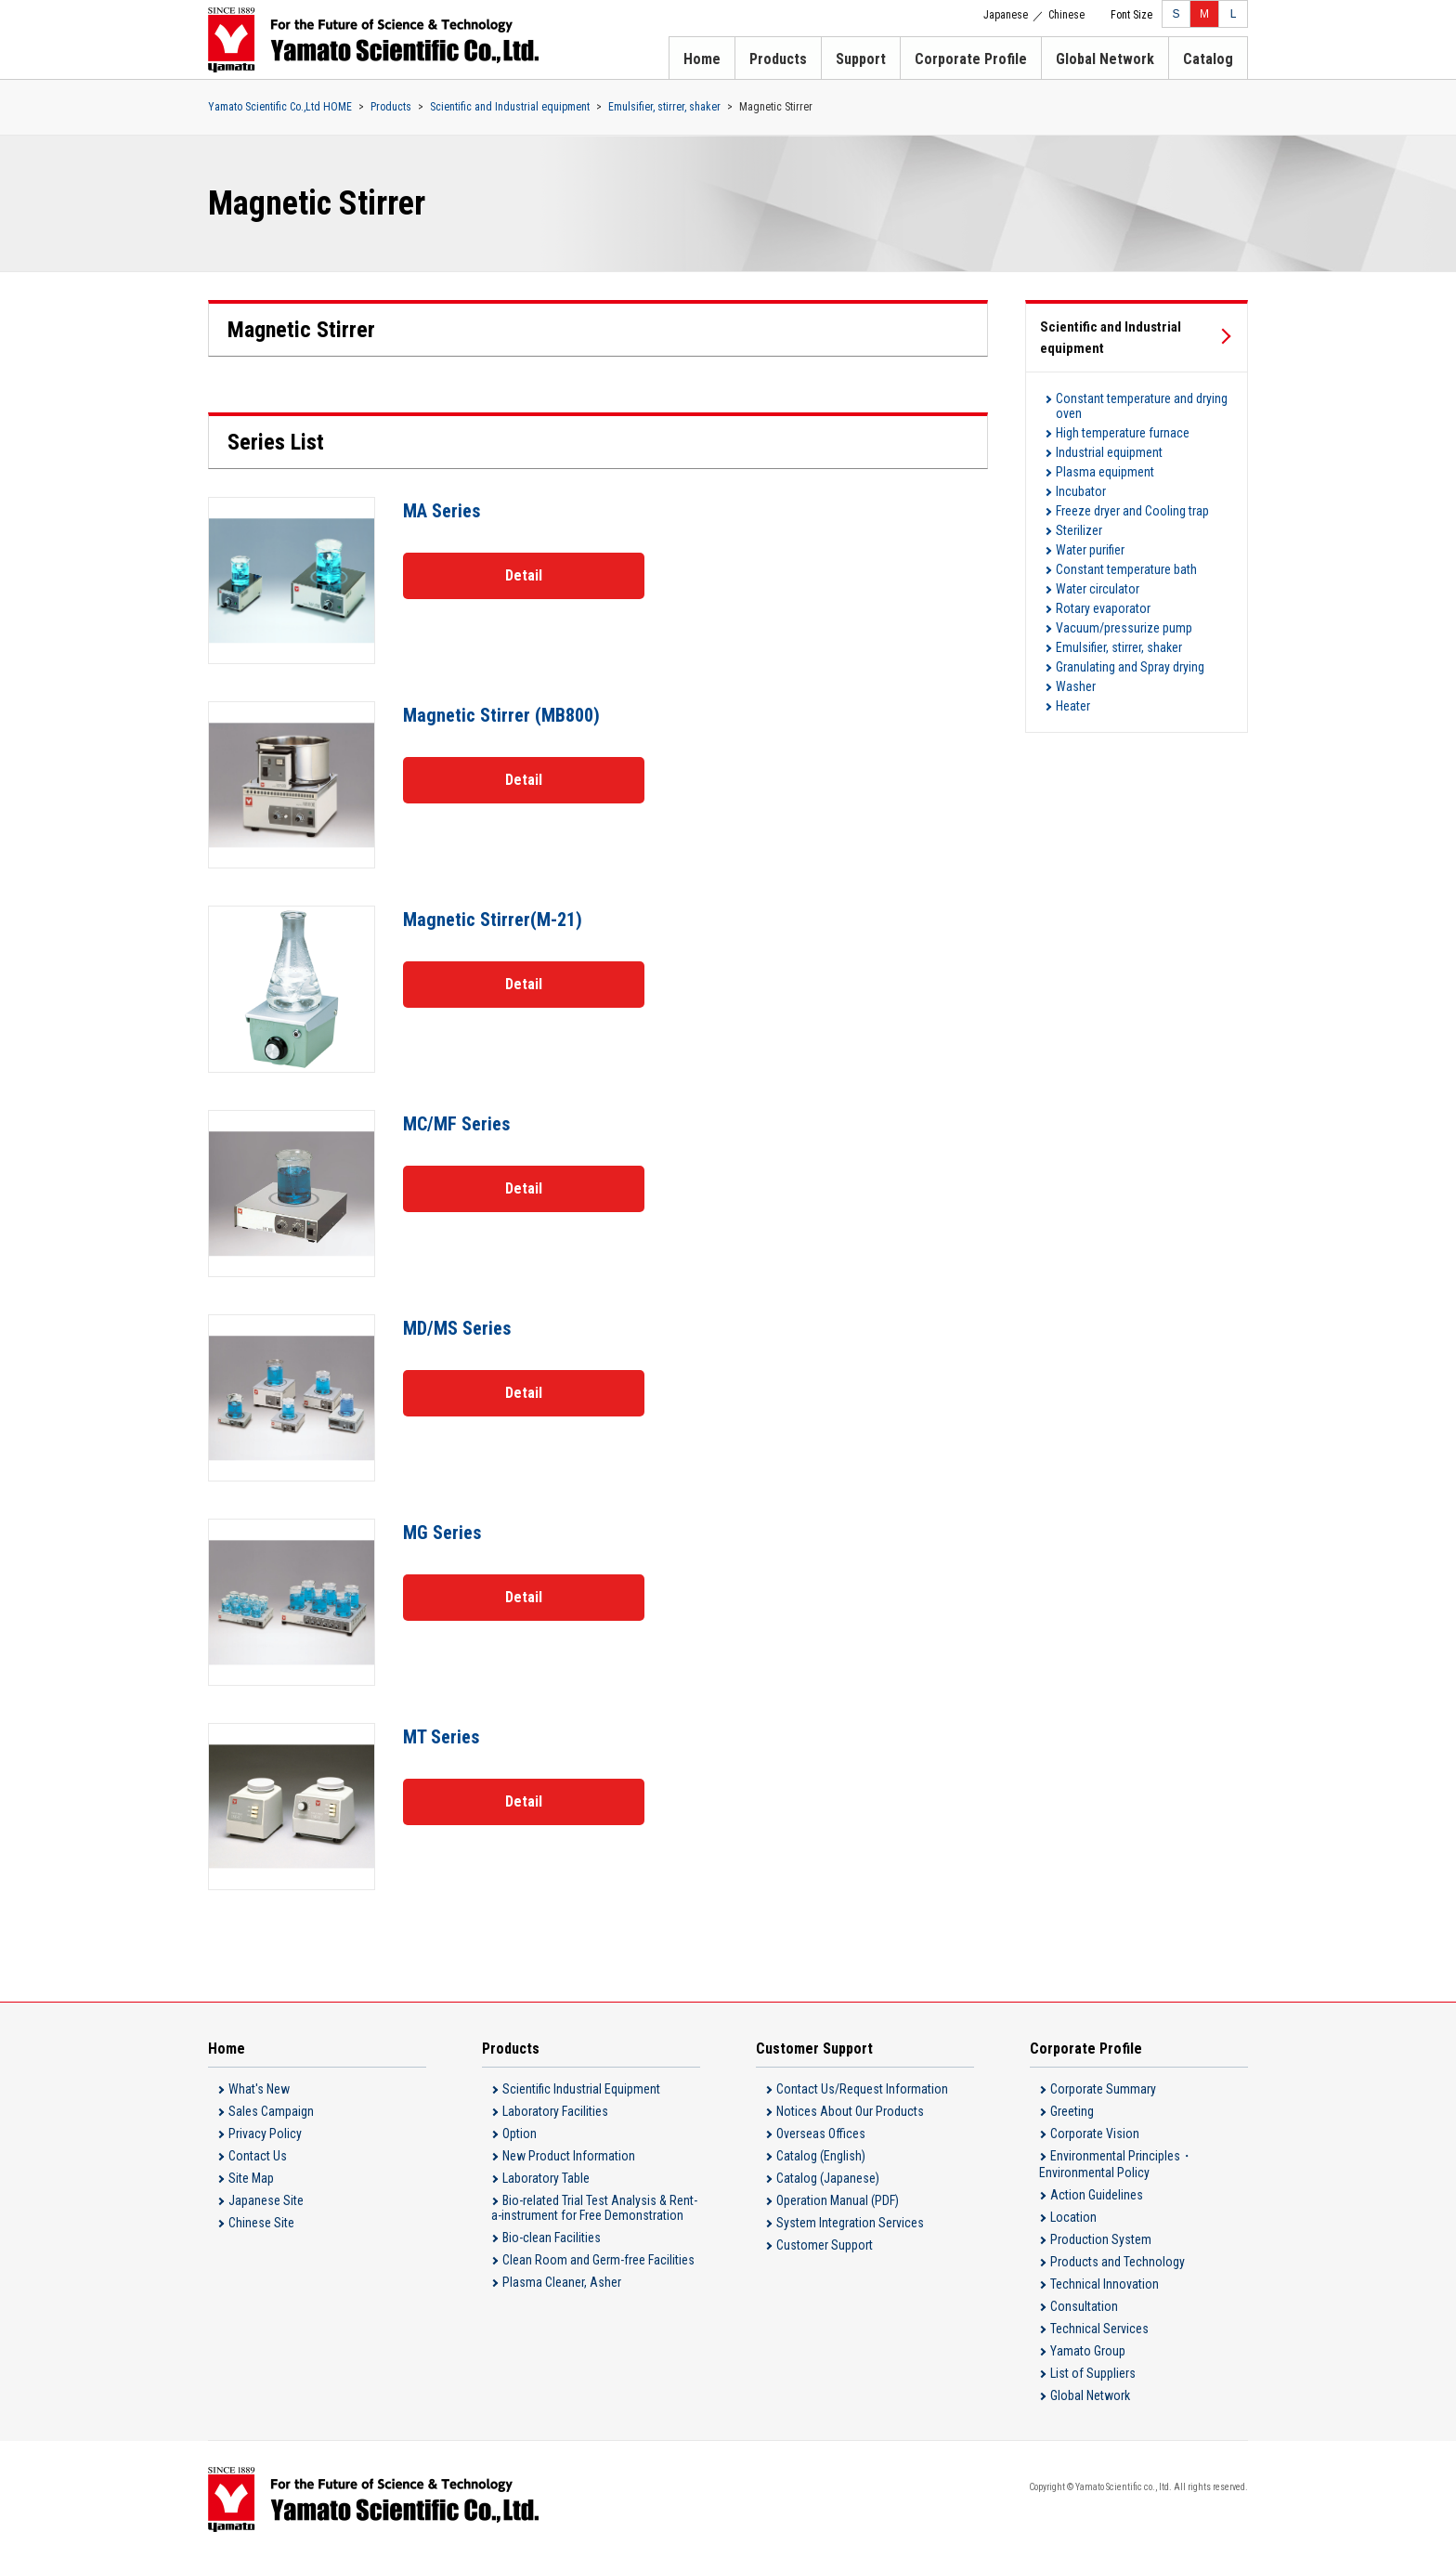  What do you see at coordinates (1142, 406) in the screenshot?
I see `Constant temperature and drying oven` at bounding box center [1142, 406].